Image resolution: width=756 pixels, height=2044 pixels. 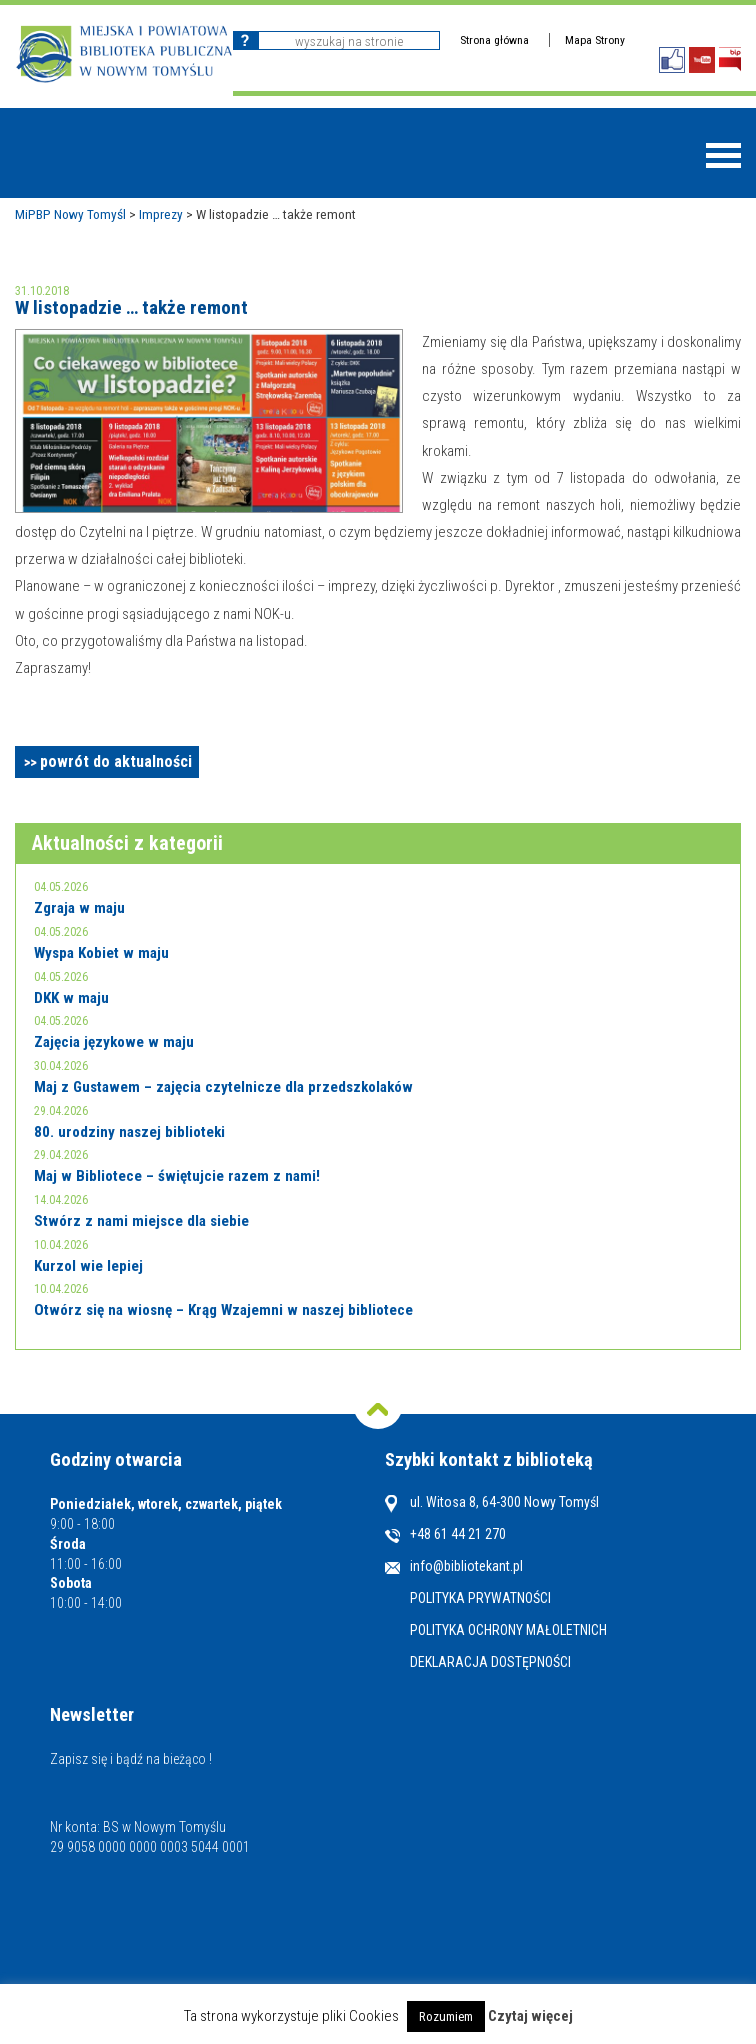 I want to click on Zajęcia językowe w maju, so click(x=114, y=1042).